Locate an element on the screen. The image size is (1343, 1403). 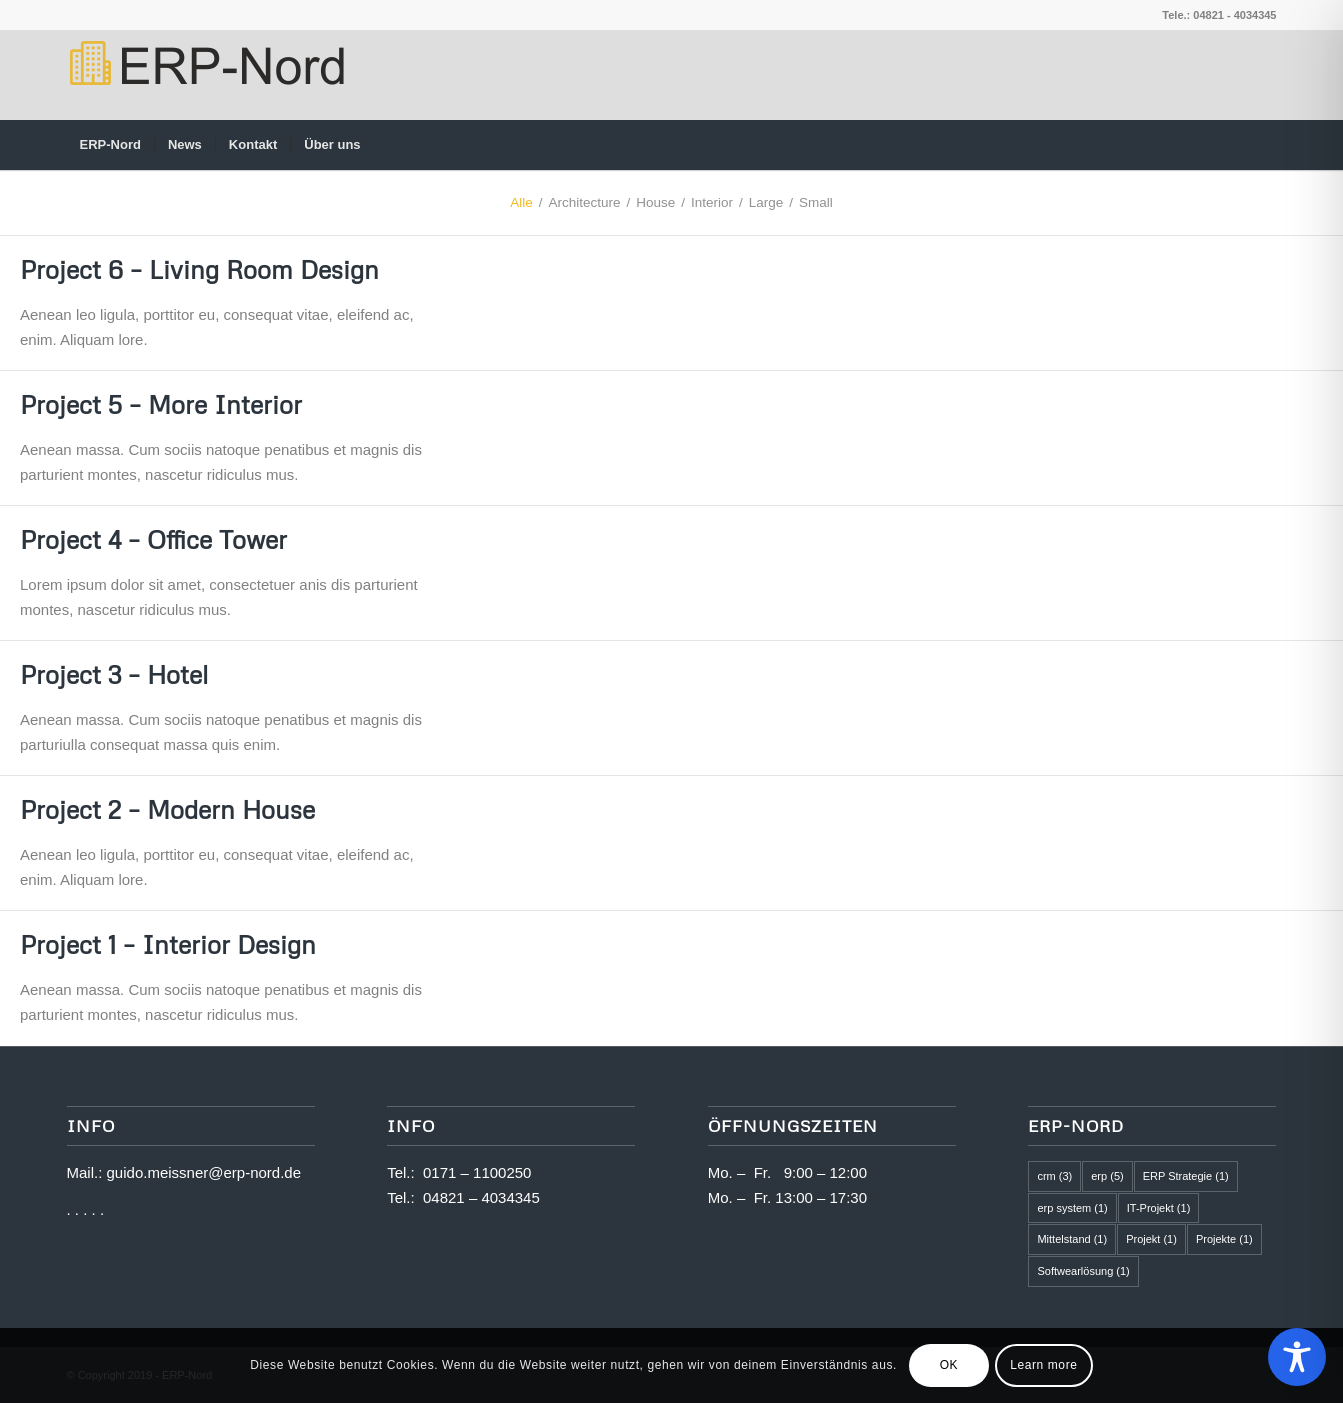
erp [erp (5 Einträge)] is located at coordinates (1107, 1176).